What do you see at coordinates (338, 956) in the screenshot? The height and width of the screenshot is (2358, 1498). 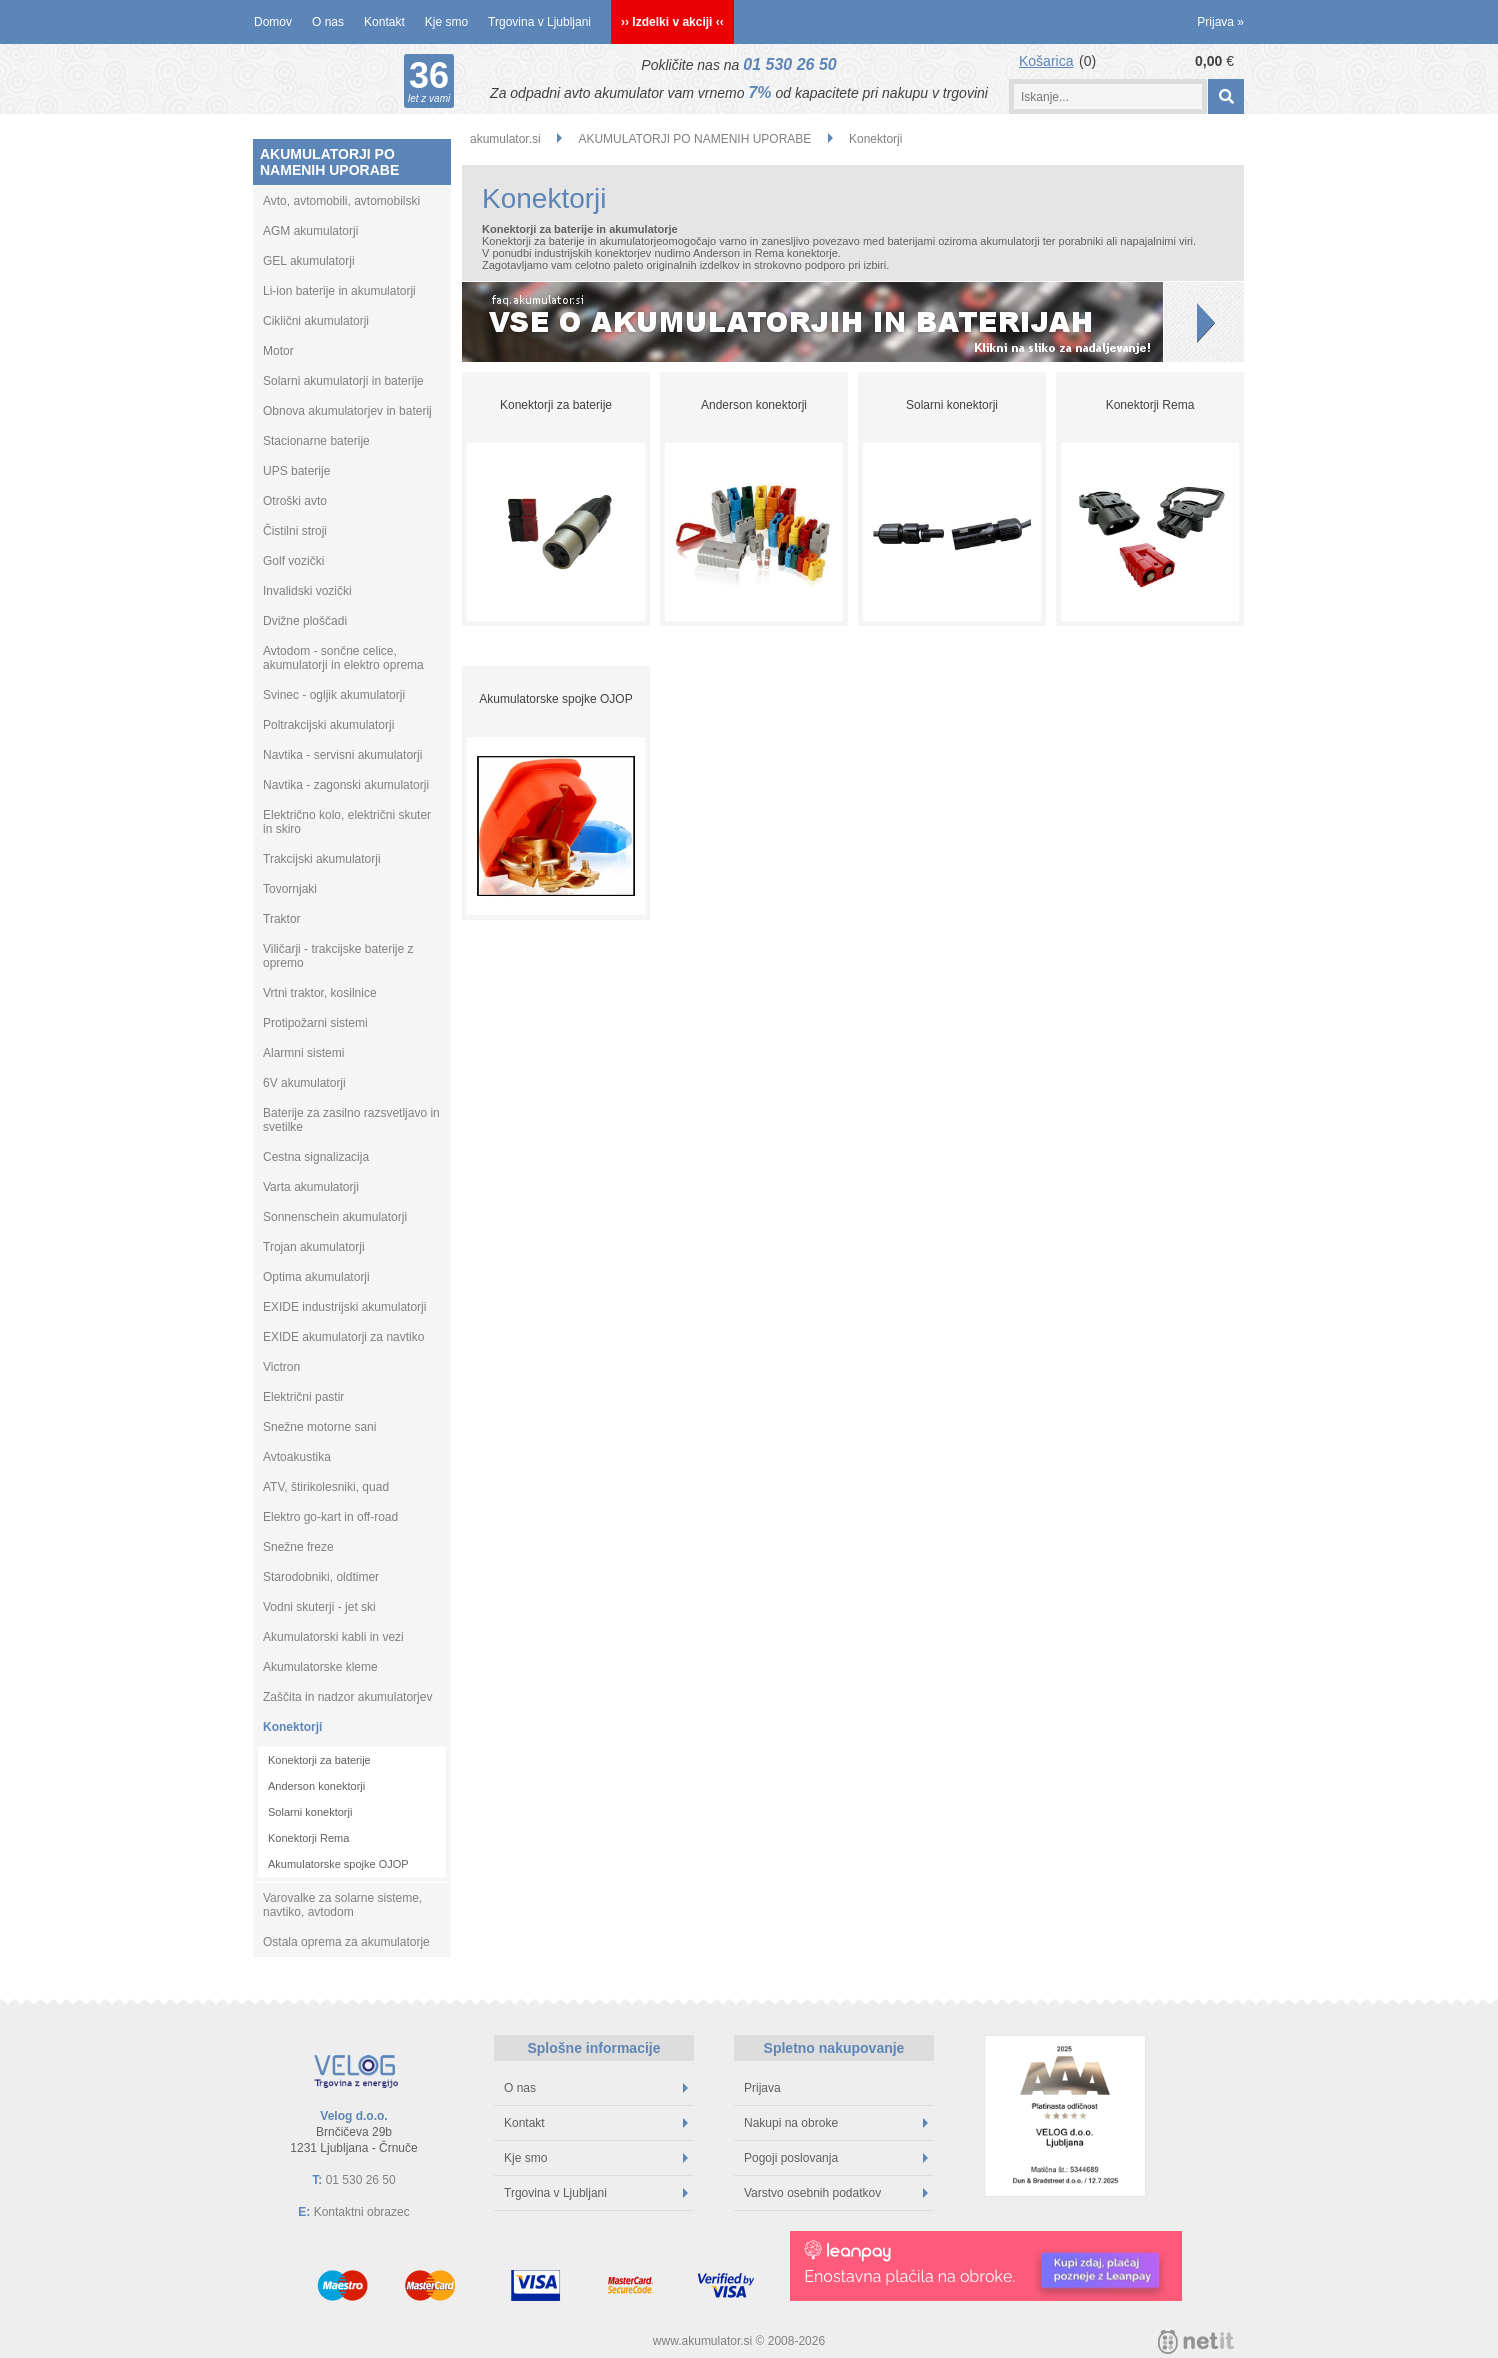 I see `Viličarji - trakcijske baterije z opremo` at bounding box center [338, 956].